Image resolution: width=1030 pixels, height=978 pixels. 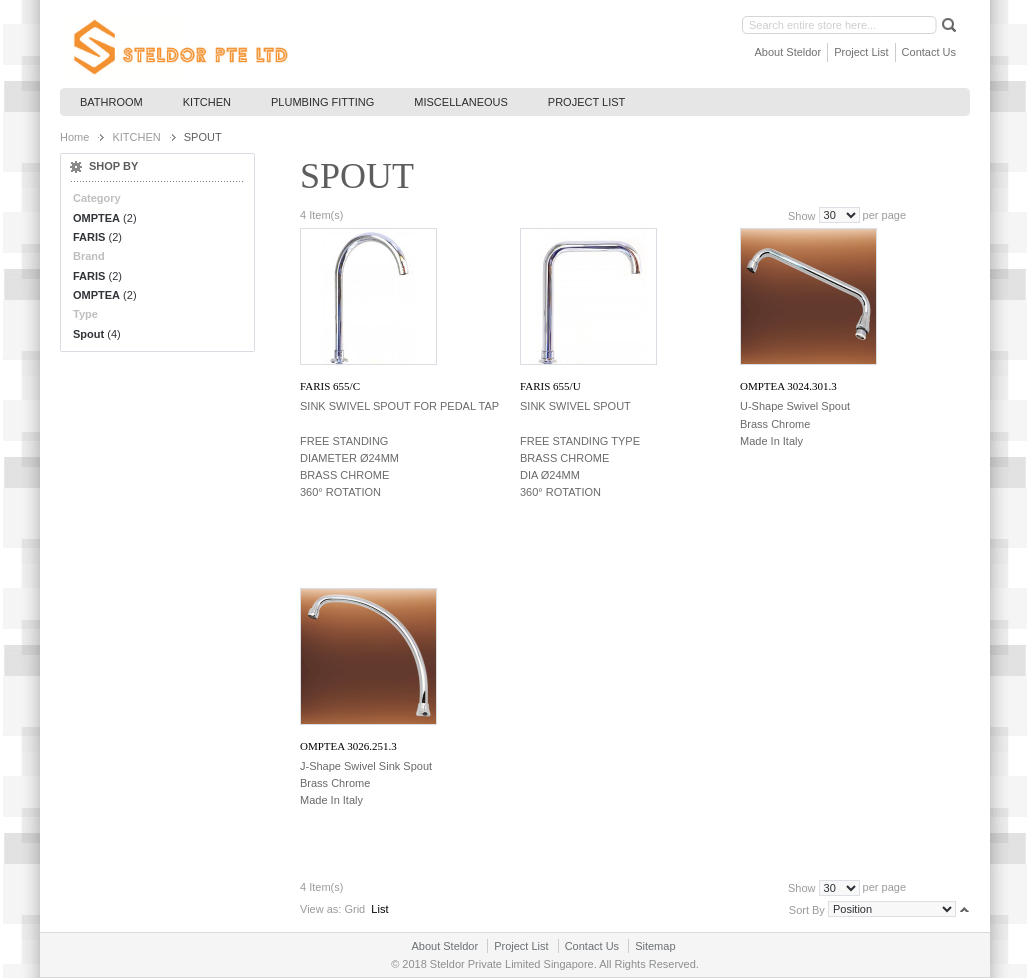 What do you see at coordinates (929, 52) in the screenshot?
I see `Contact Us` at bounding box center [929, 52].